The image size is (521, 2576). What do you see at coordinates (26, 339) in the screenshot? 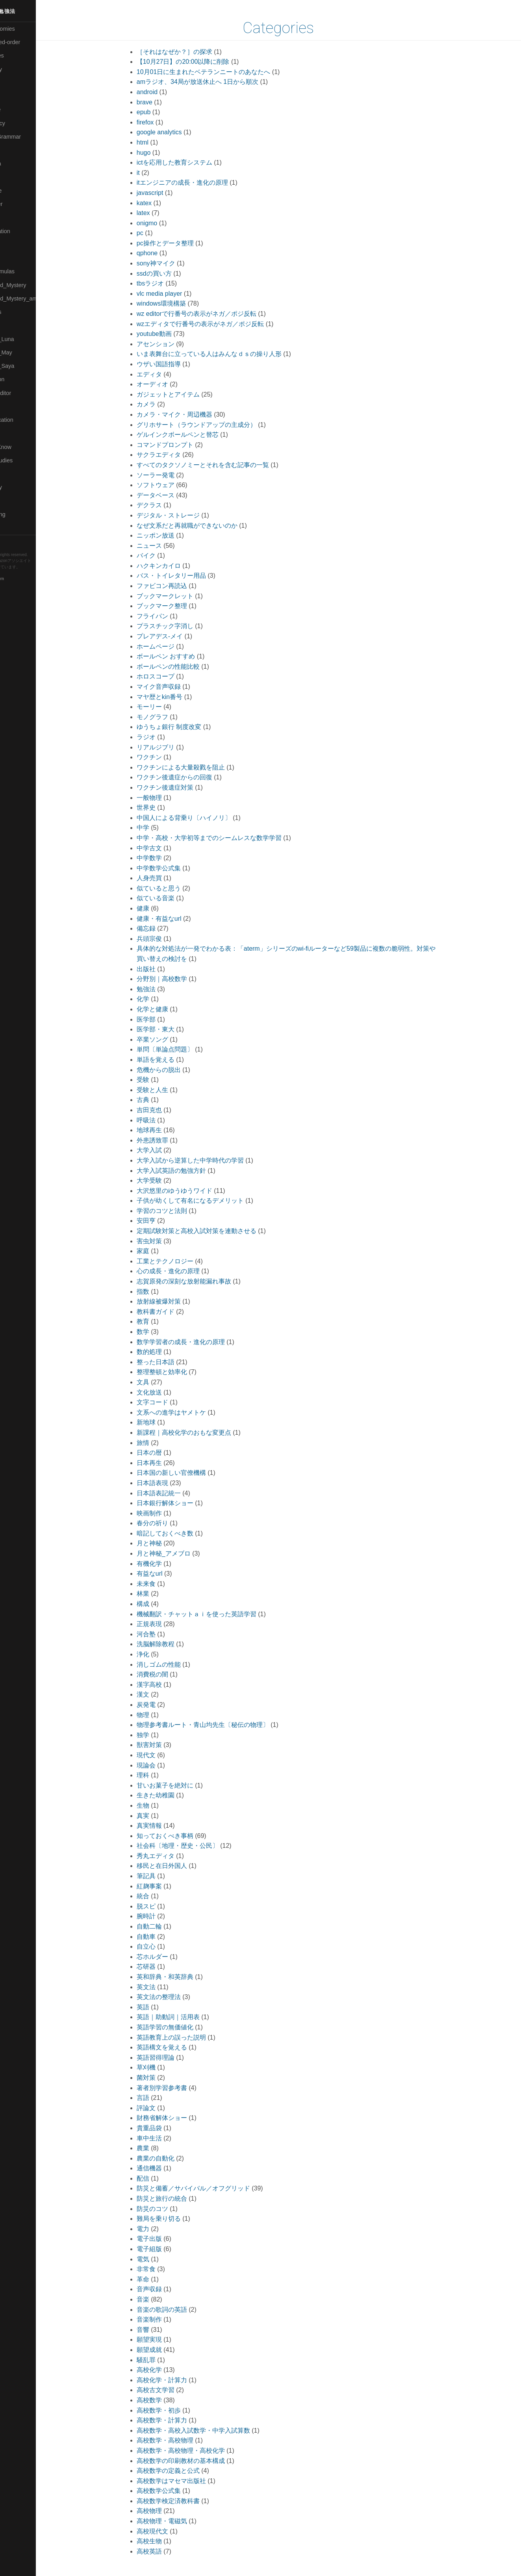
I see `🟡Pleiades_Luna` at bounding box center [26, 339].